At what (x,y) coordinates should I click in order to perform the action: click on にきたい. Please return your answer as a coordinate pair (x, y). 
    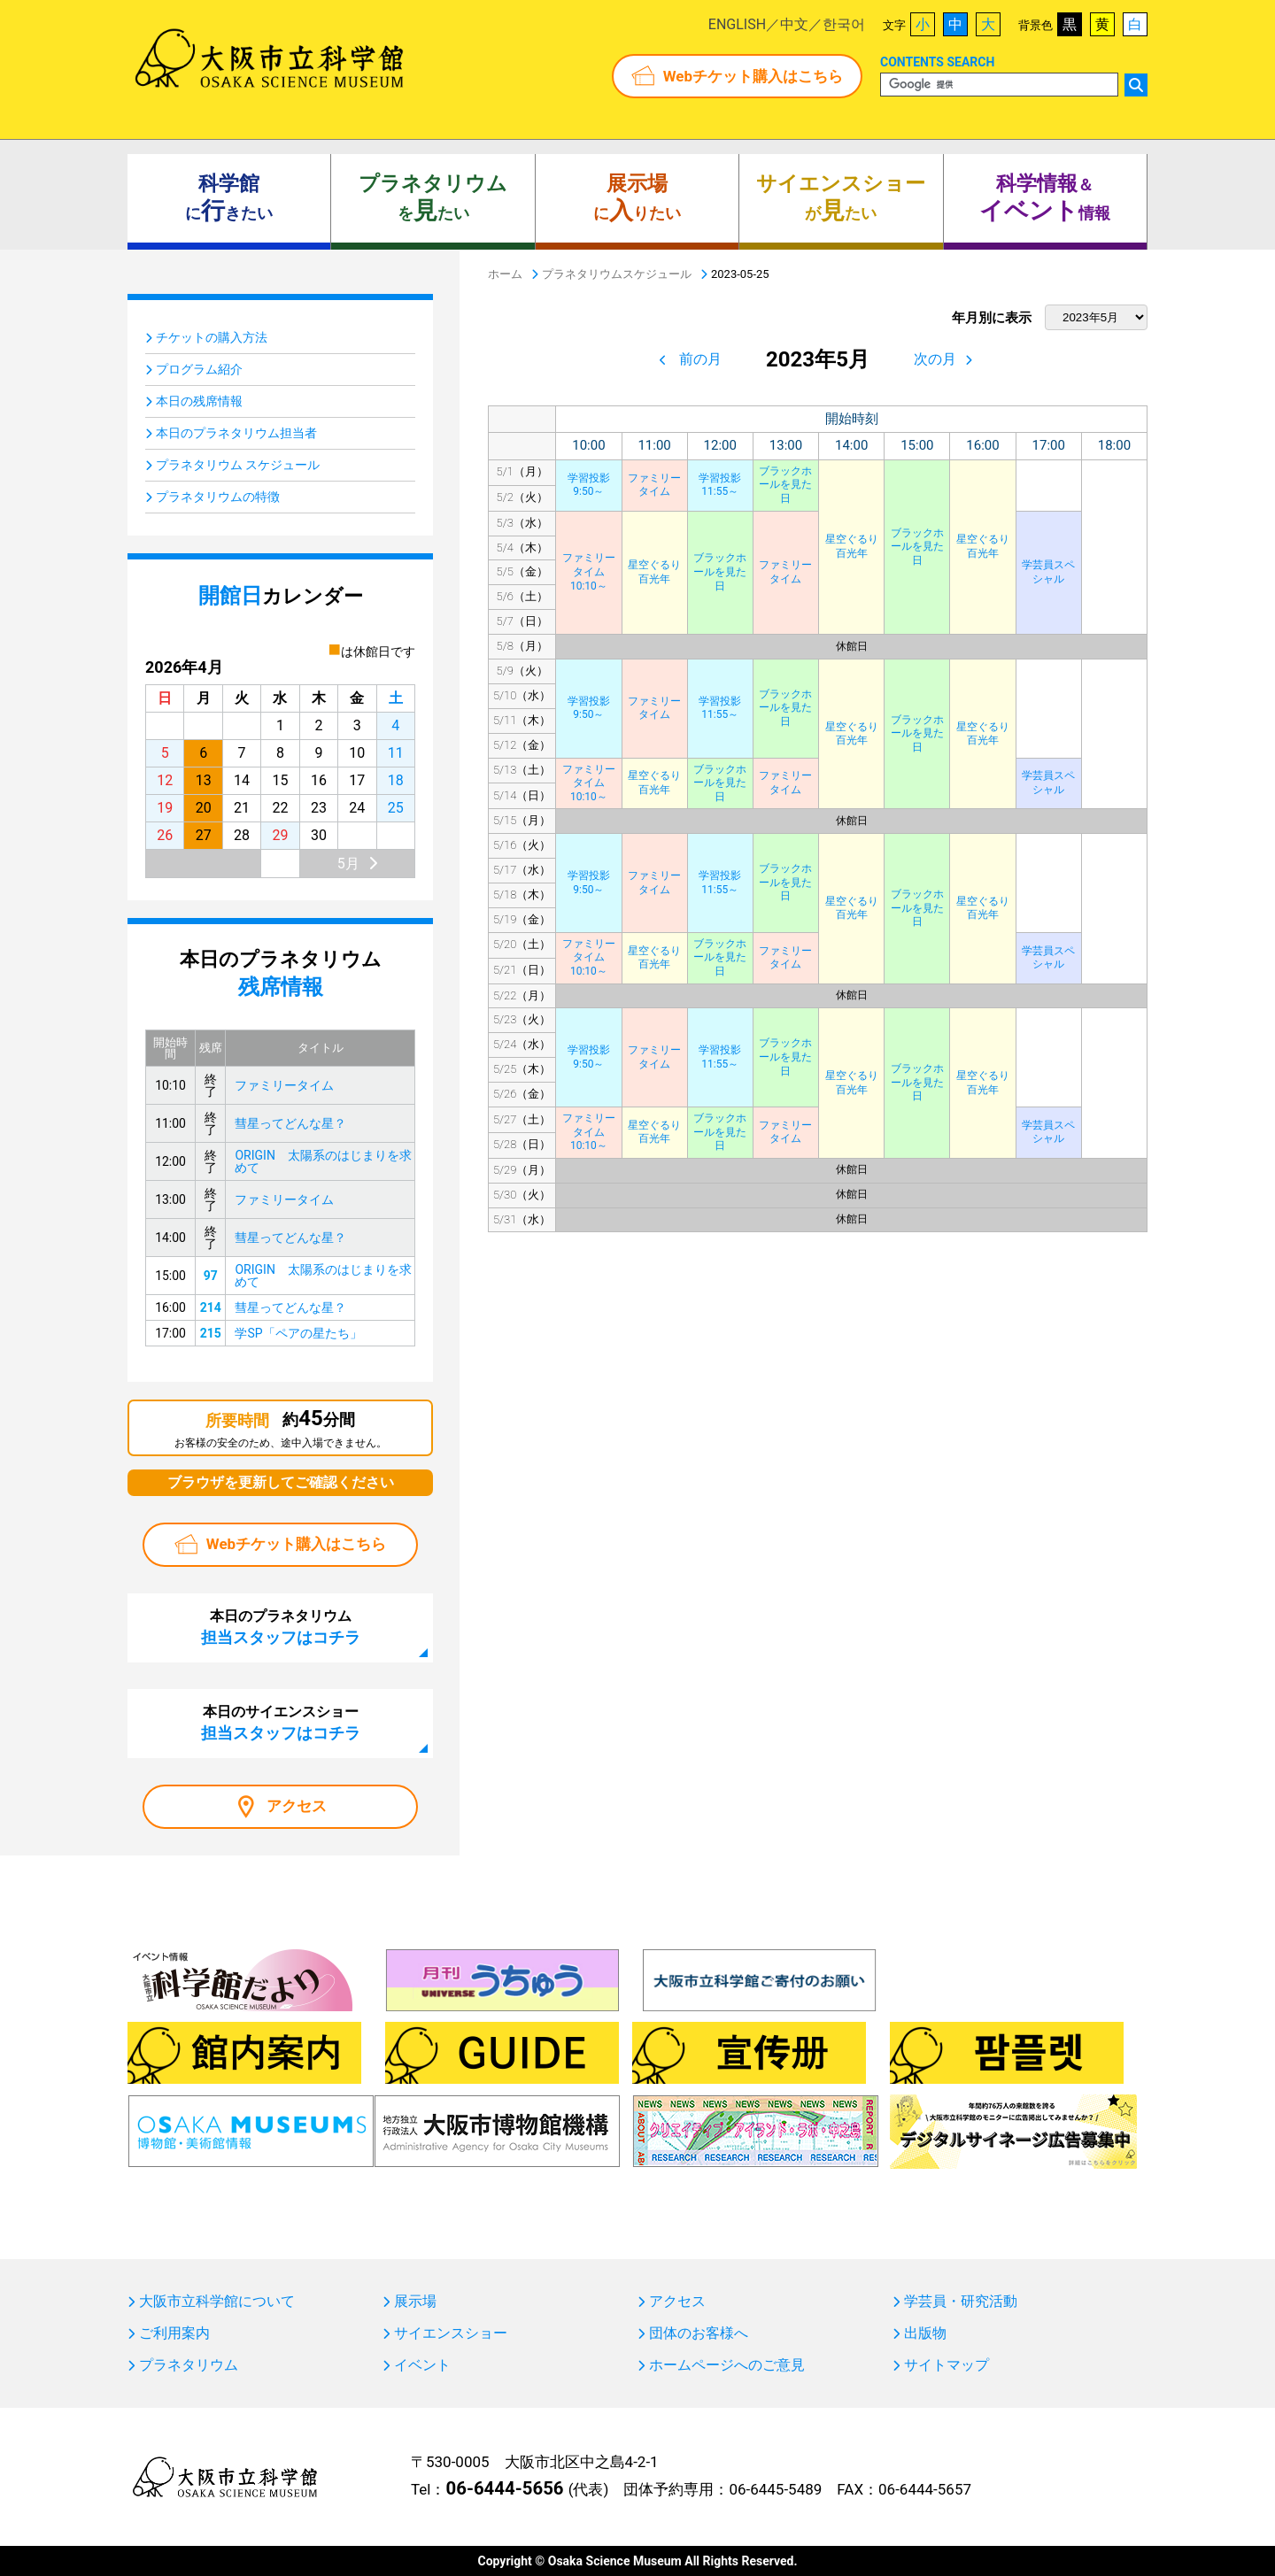
    Looking at the image, I should click on (229, 198).